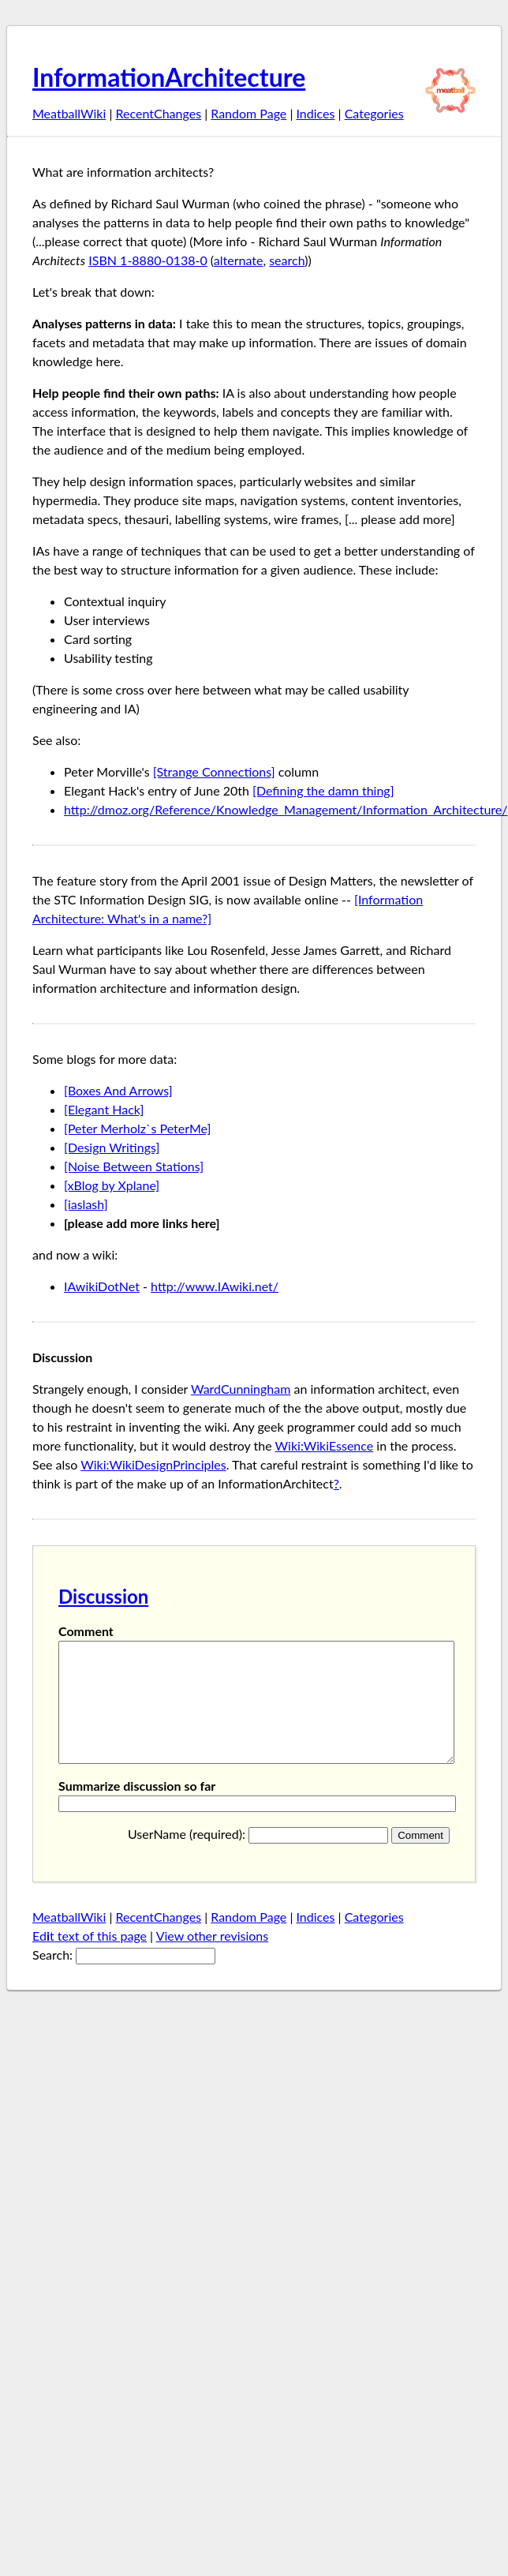 This screenshot has height=2576, width=508. Describe the element at coordinates (238, 260) in the screenshot. I see `alternate` at that location.